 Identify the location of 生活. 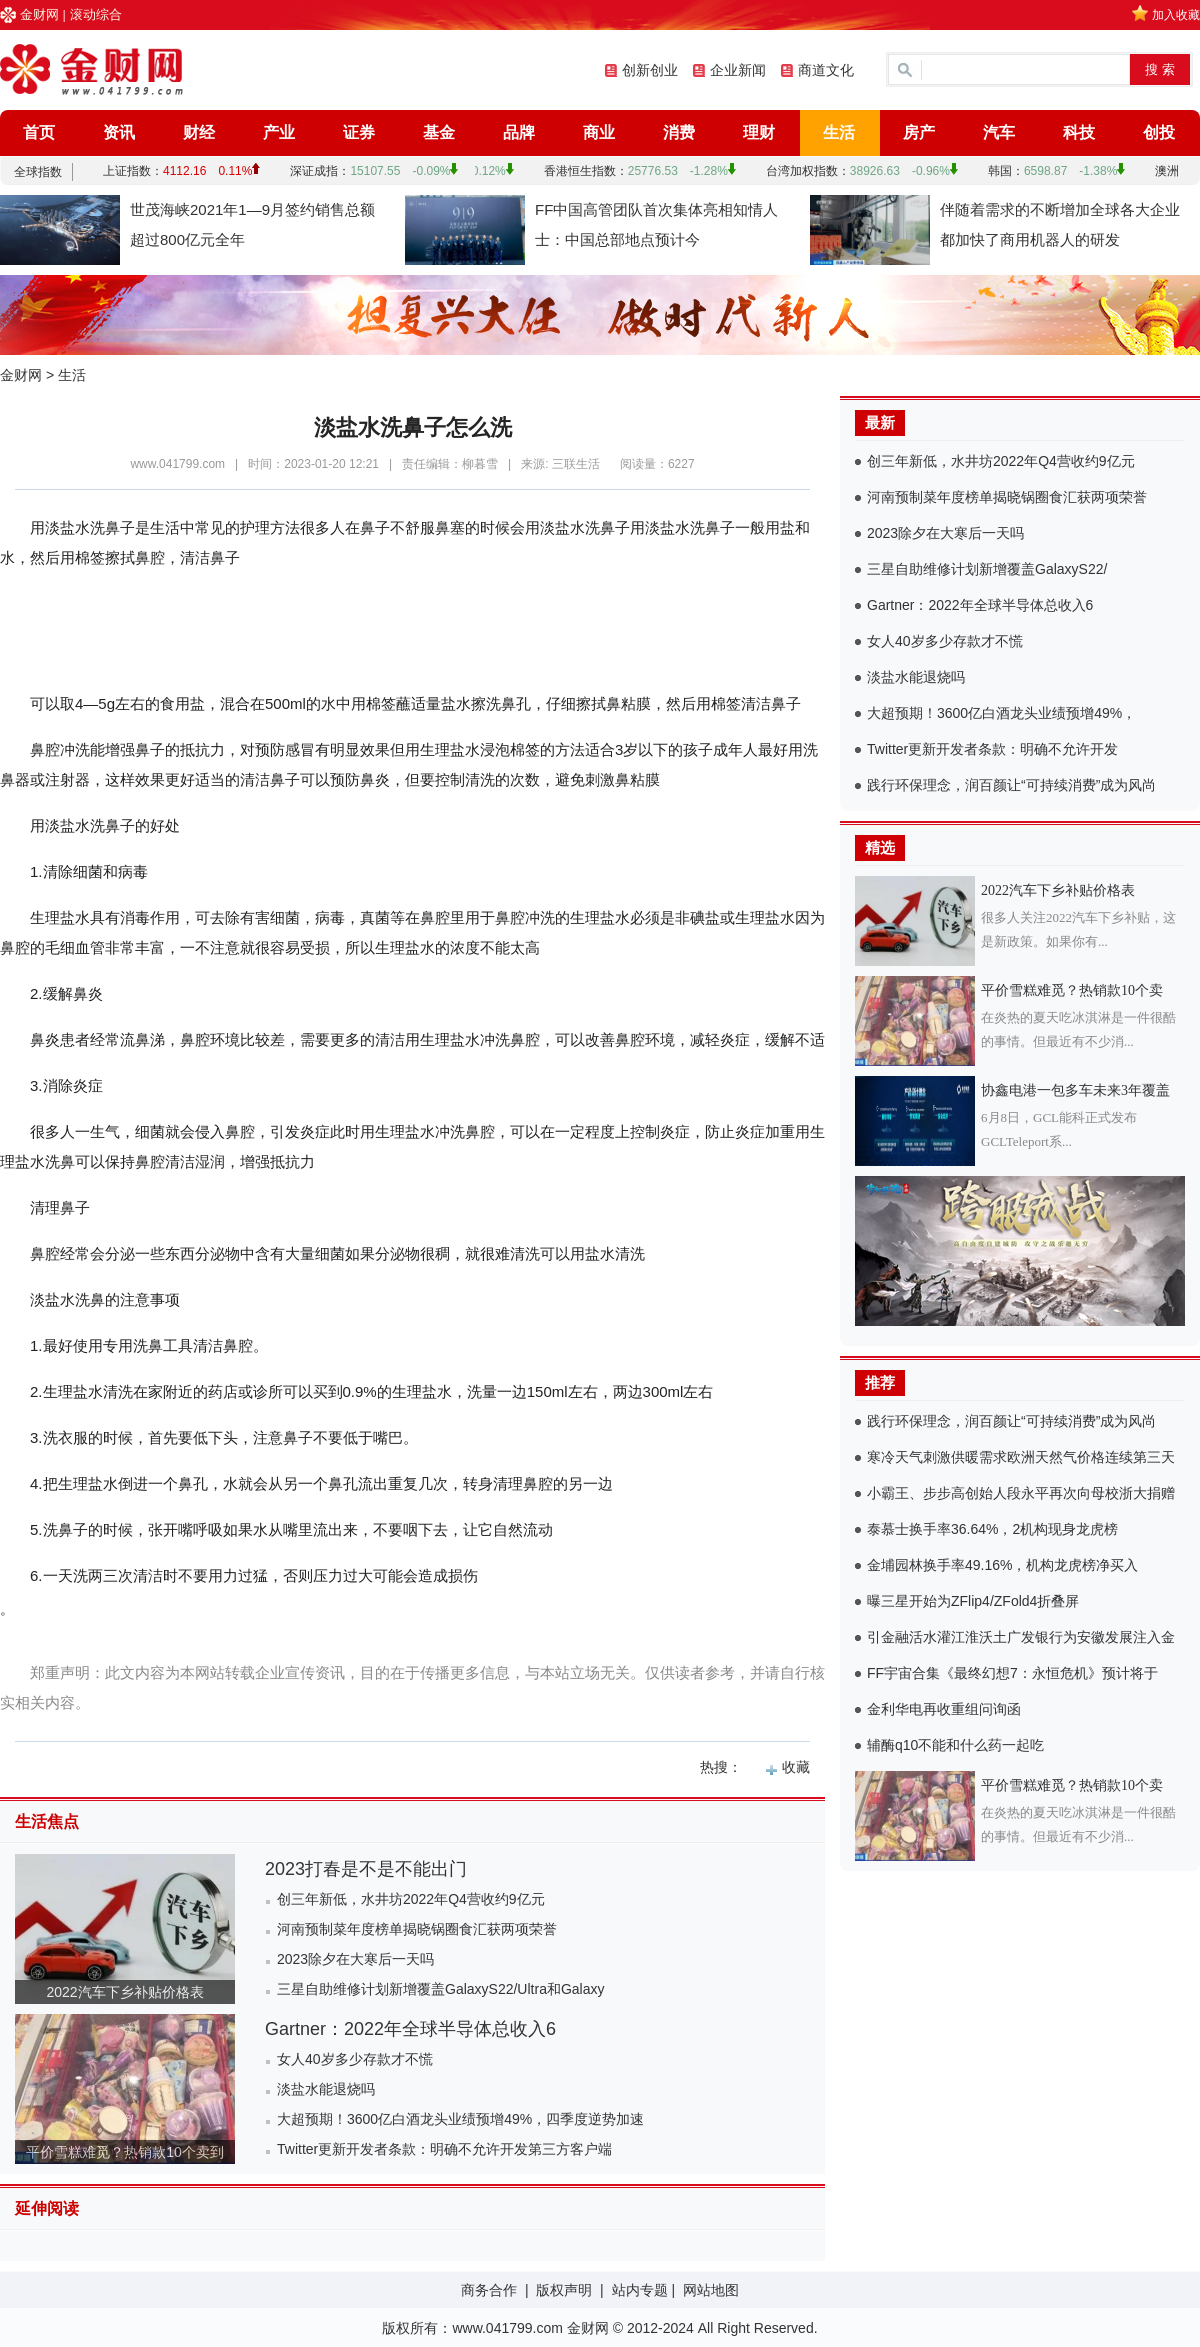
(839, 132).